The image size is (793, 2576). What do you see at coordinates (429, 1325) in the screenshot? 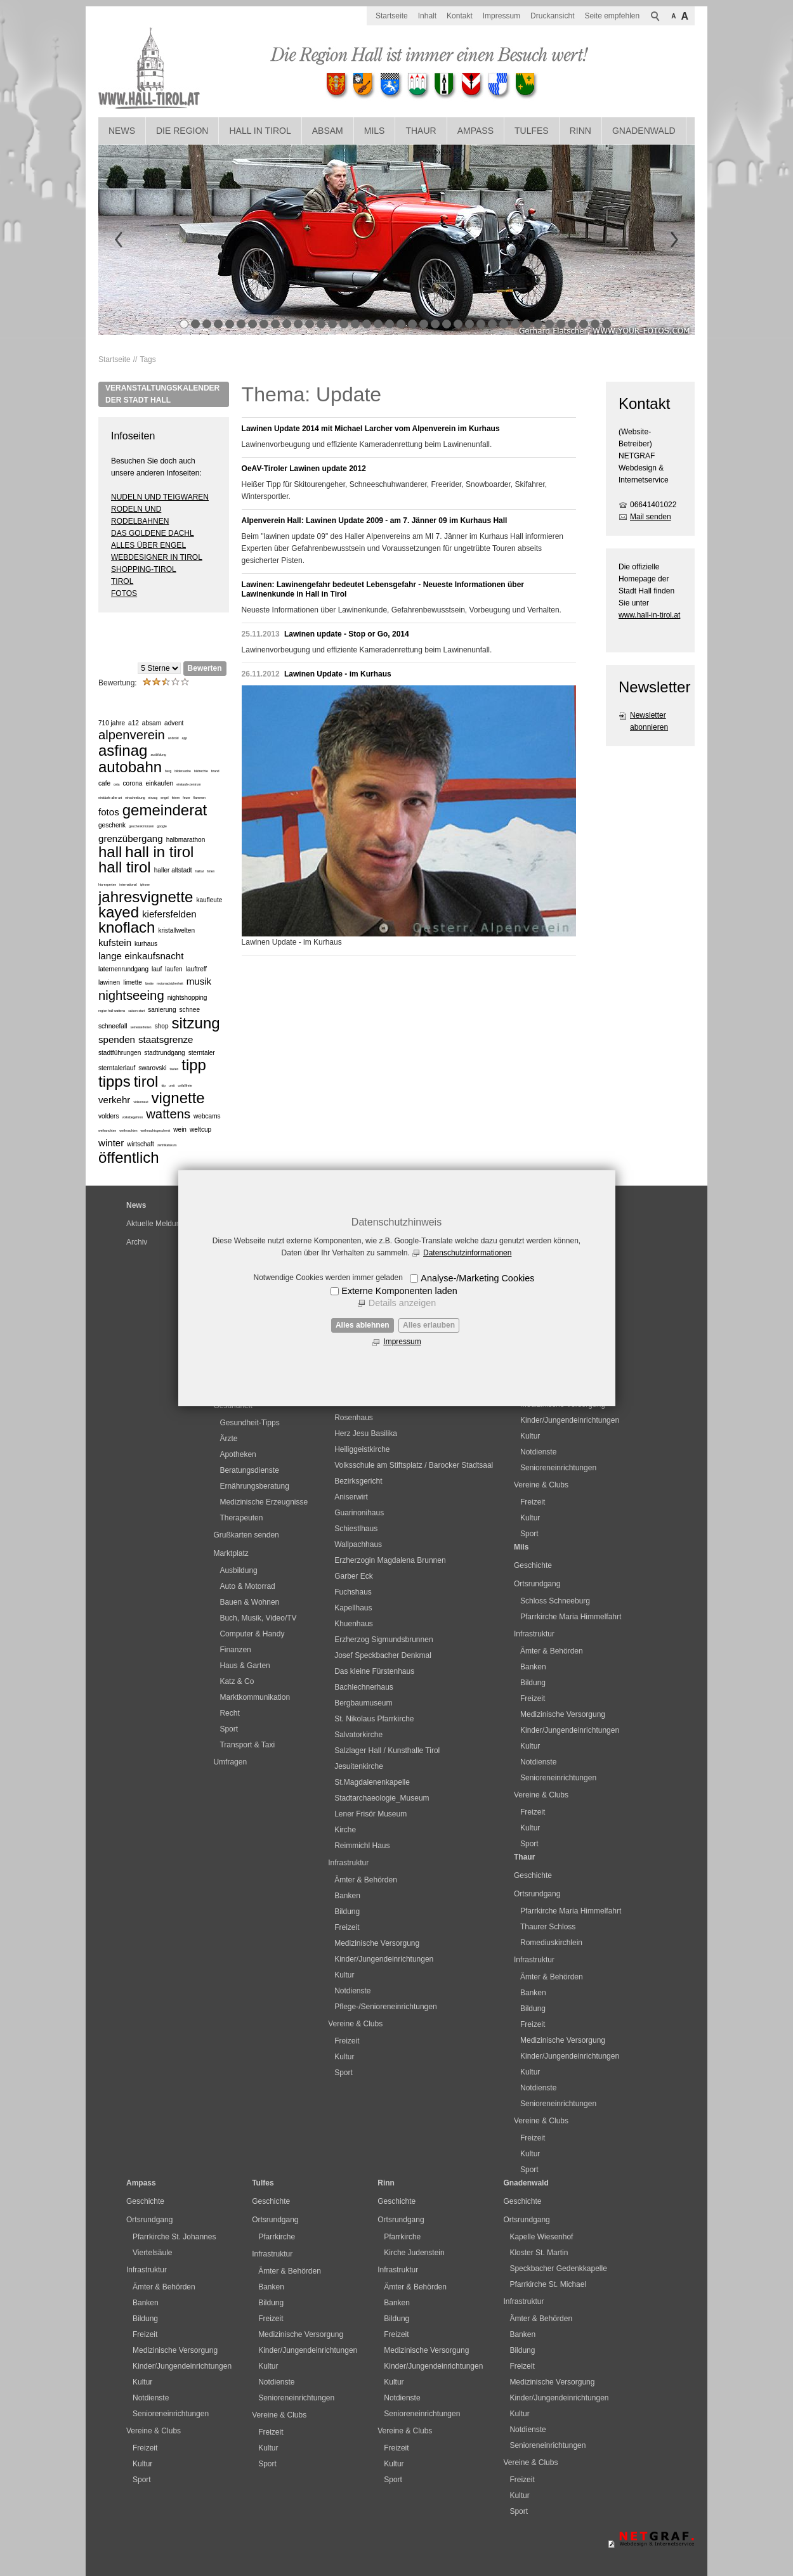
I see `Alles erlauben` at bounding box center [429, 1325].